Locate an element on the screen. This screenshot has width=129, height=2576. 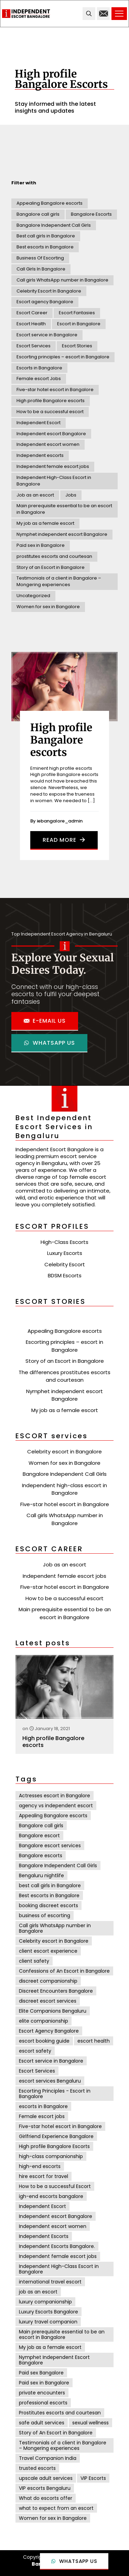
Main prerequisite essential to be an escort in Bangalore is located at coordinates (64, 508).